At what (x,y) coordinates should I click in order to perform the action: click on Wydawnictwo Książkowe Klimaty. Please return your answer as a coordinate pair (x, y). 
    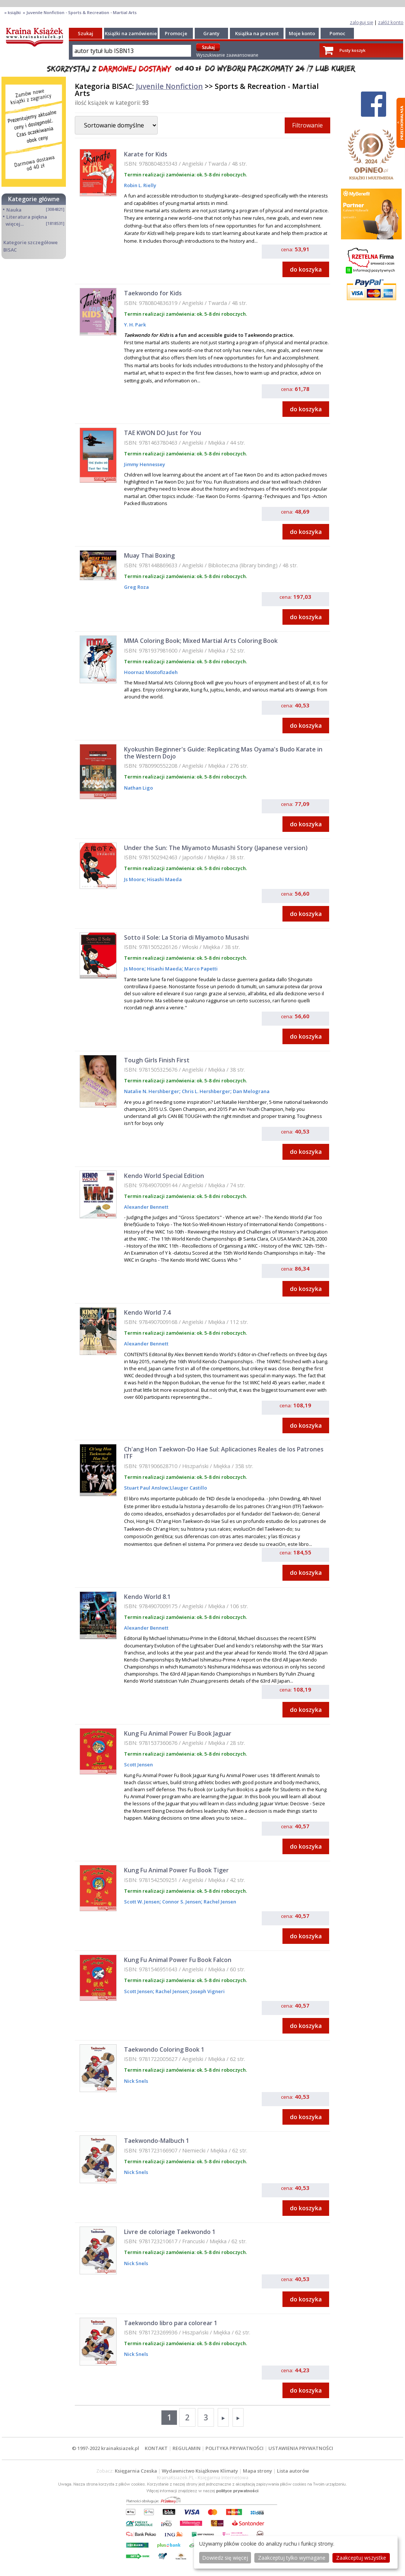
    Looking at the image, I should click on (200, 2470).